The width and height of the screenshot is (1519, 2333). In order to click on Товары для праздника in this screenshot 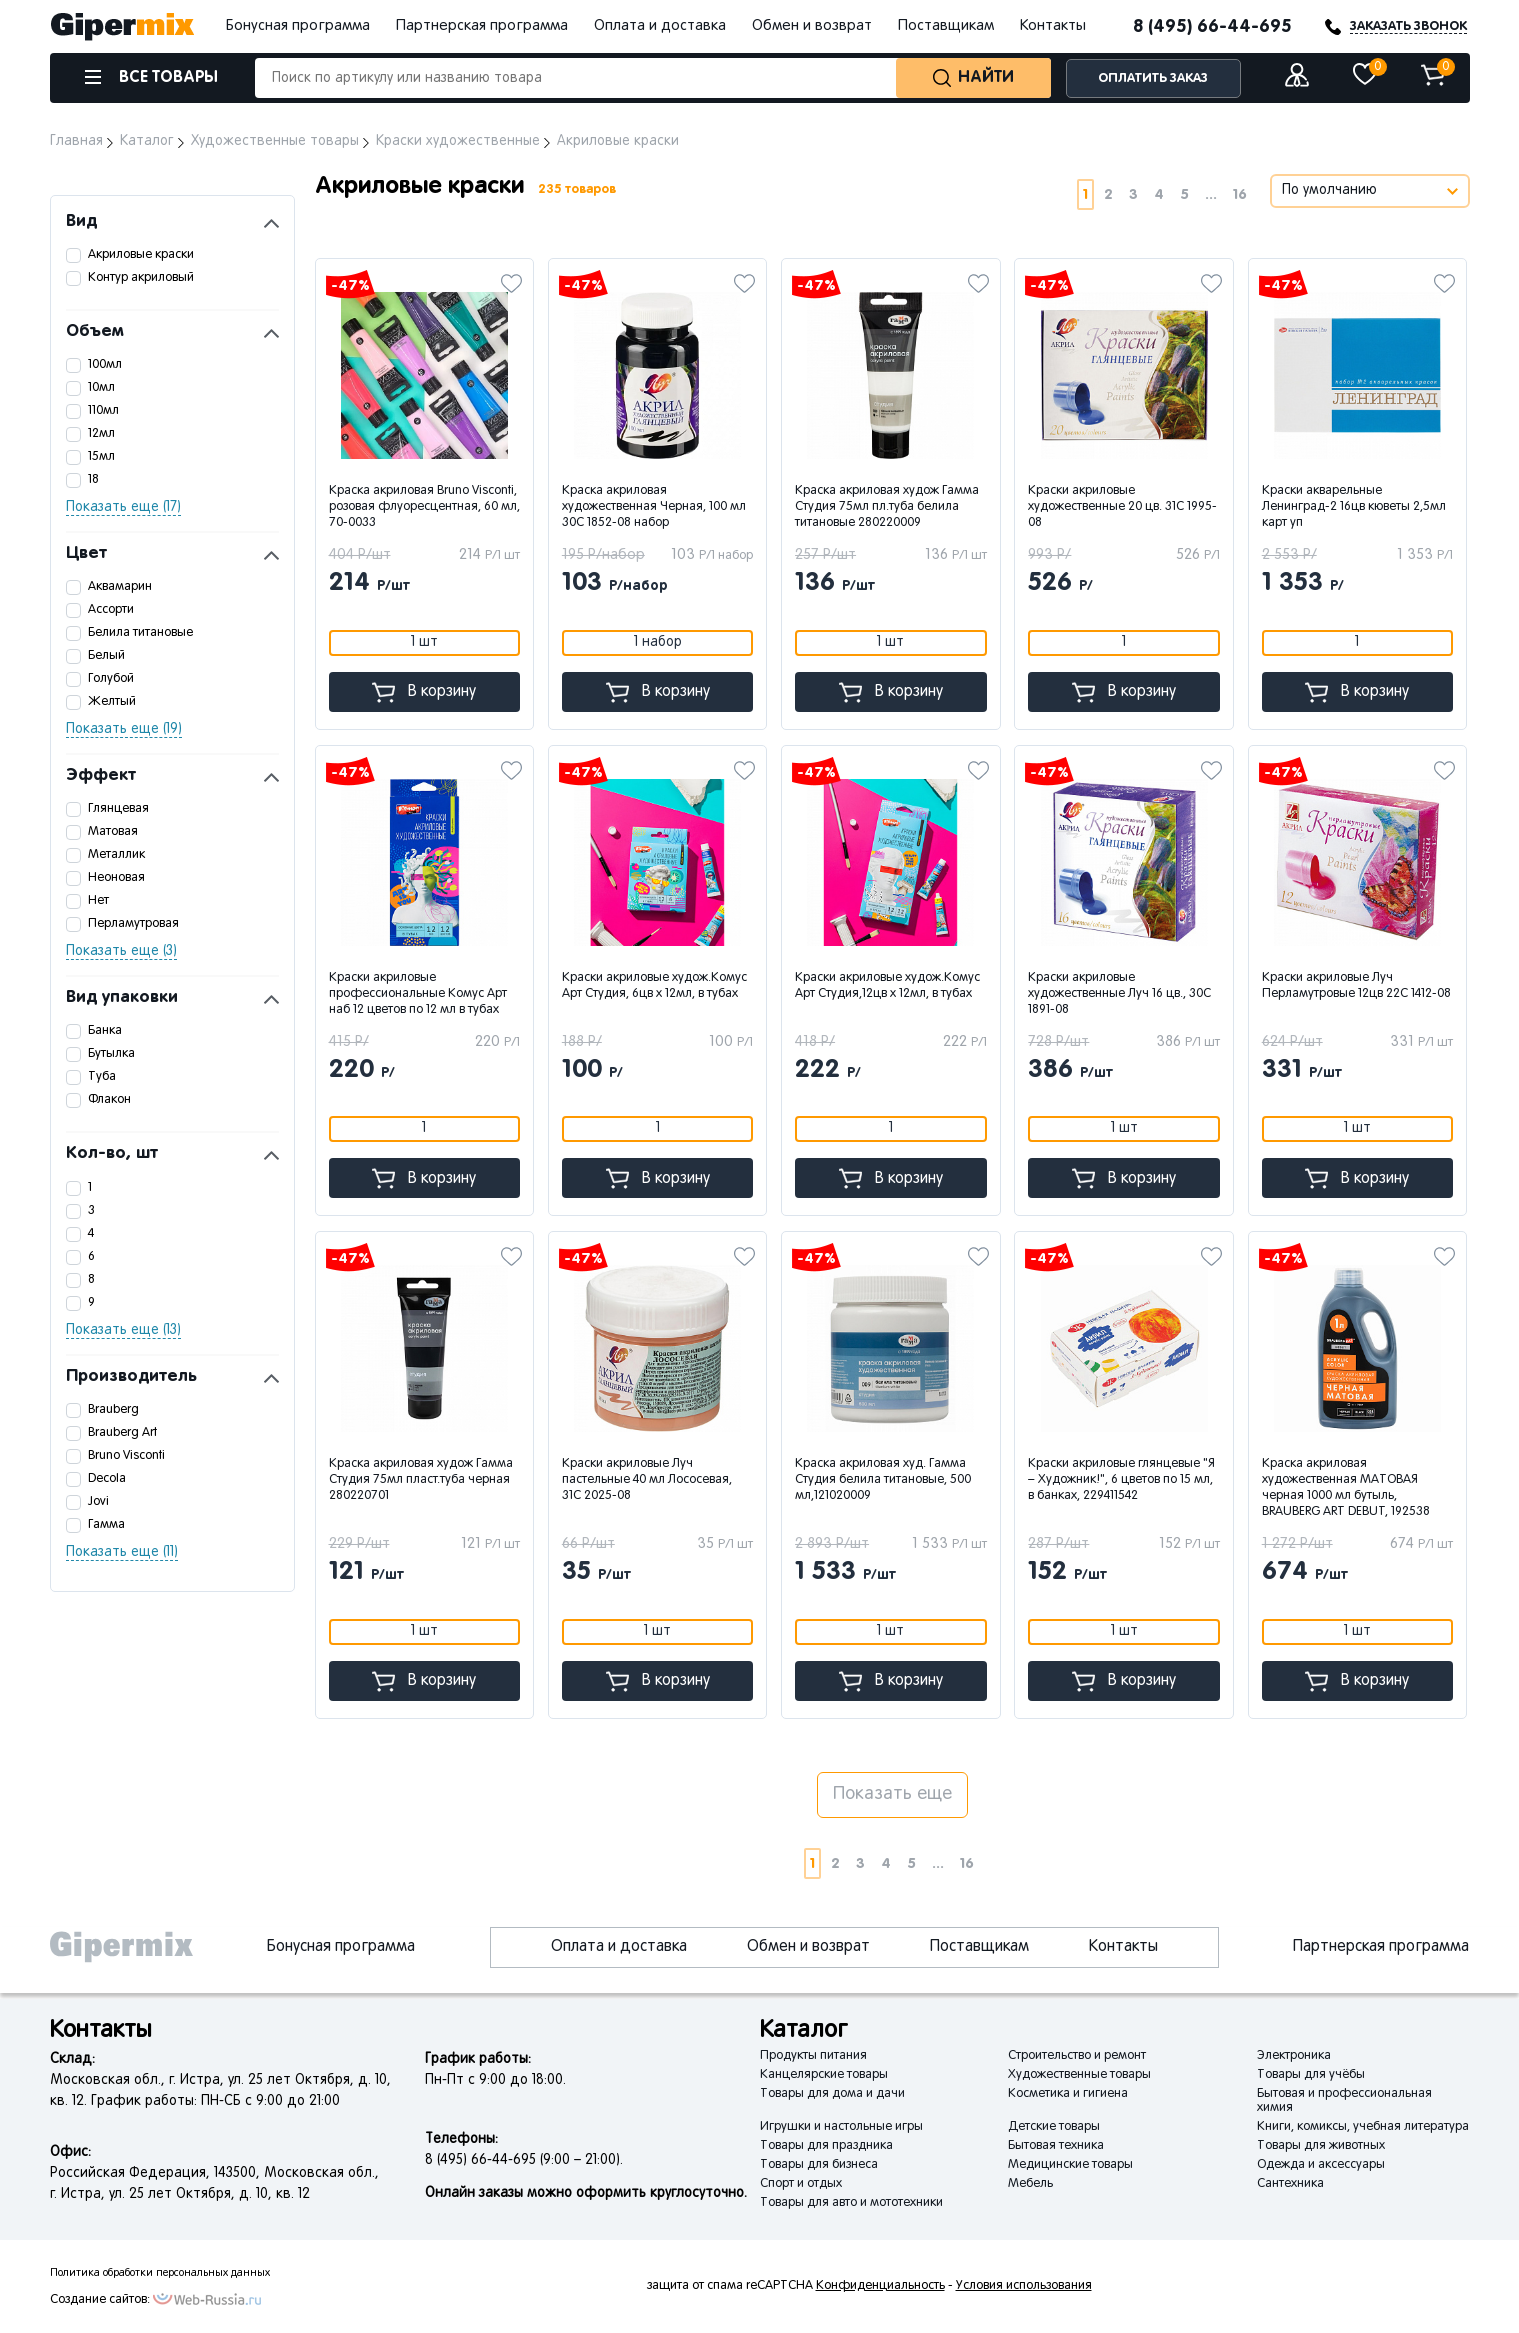, I will do `click(826, 2146)`.